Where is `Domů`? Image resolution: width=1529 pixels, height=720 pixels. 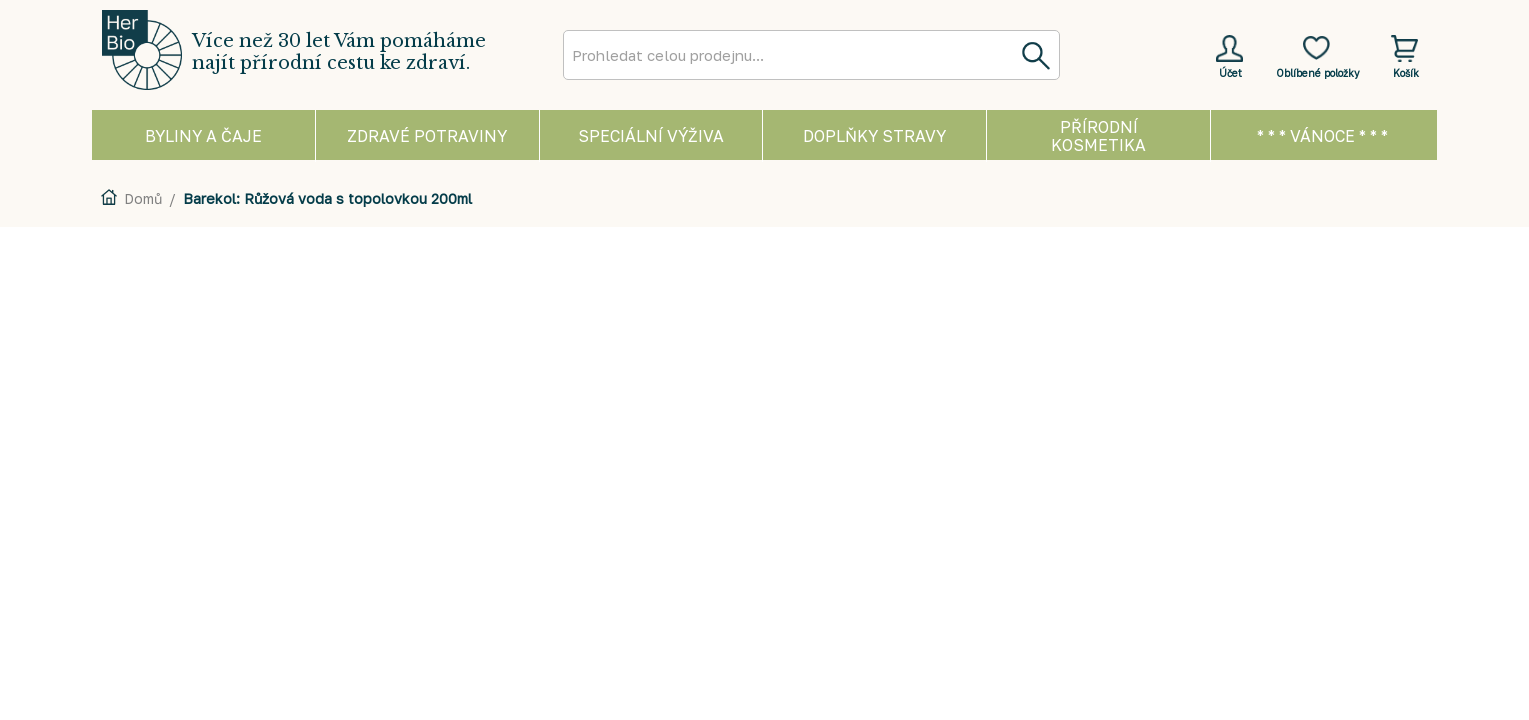 Domů is located at coordinates (143, 198).